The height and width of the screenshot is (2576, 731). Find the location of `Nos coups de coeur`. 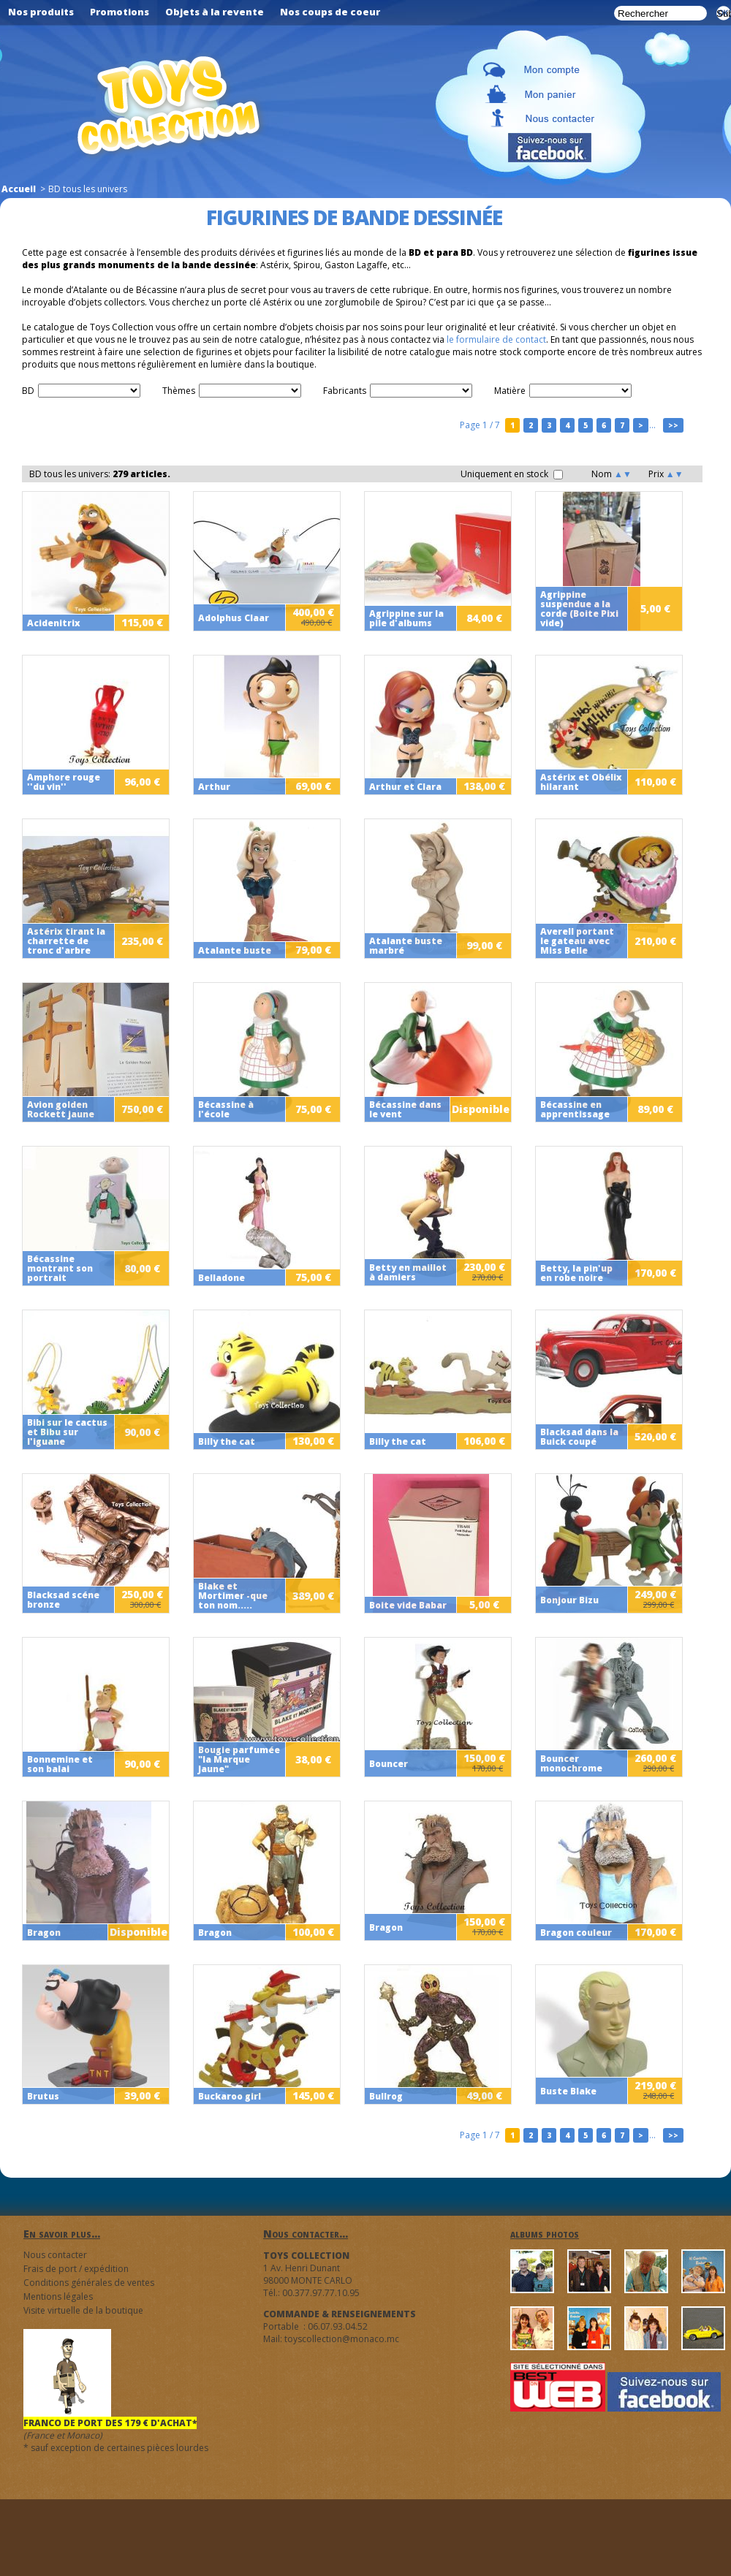

Nos coups de coeur is located at coordinates (330, 11).